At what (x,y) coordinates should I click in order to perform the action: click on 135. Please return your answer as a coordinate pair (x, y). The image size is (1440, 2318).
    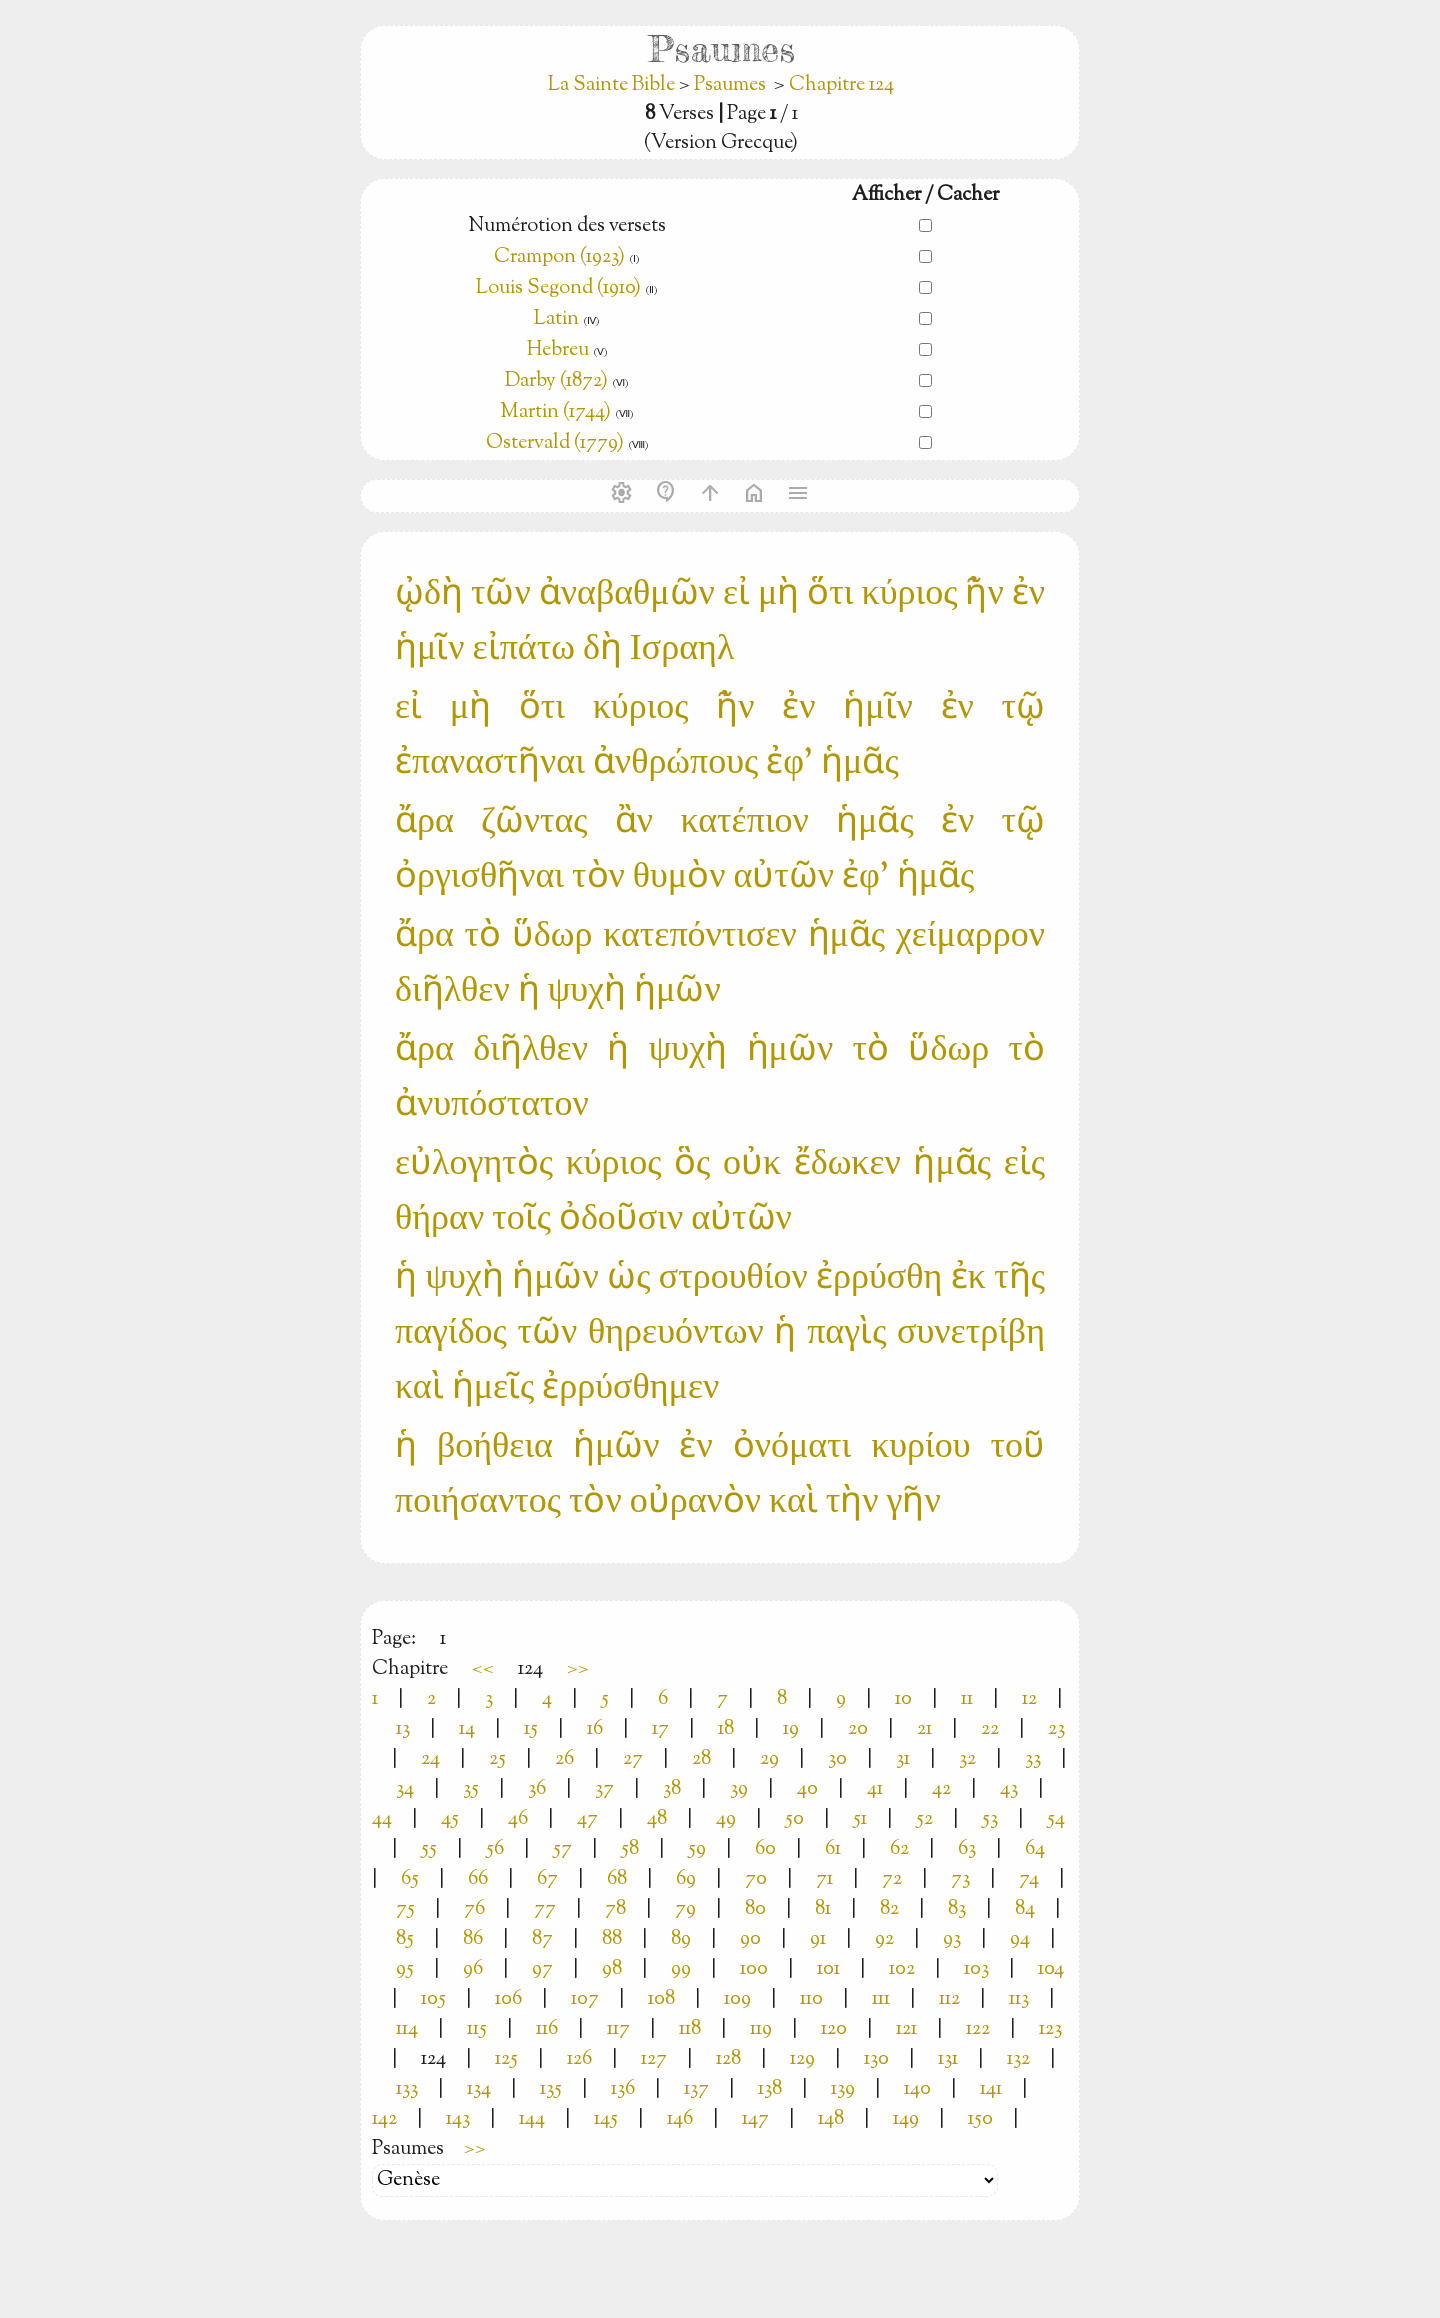
    Looking at the image, I should click on (551, 2089).